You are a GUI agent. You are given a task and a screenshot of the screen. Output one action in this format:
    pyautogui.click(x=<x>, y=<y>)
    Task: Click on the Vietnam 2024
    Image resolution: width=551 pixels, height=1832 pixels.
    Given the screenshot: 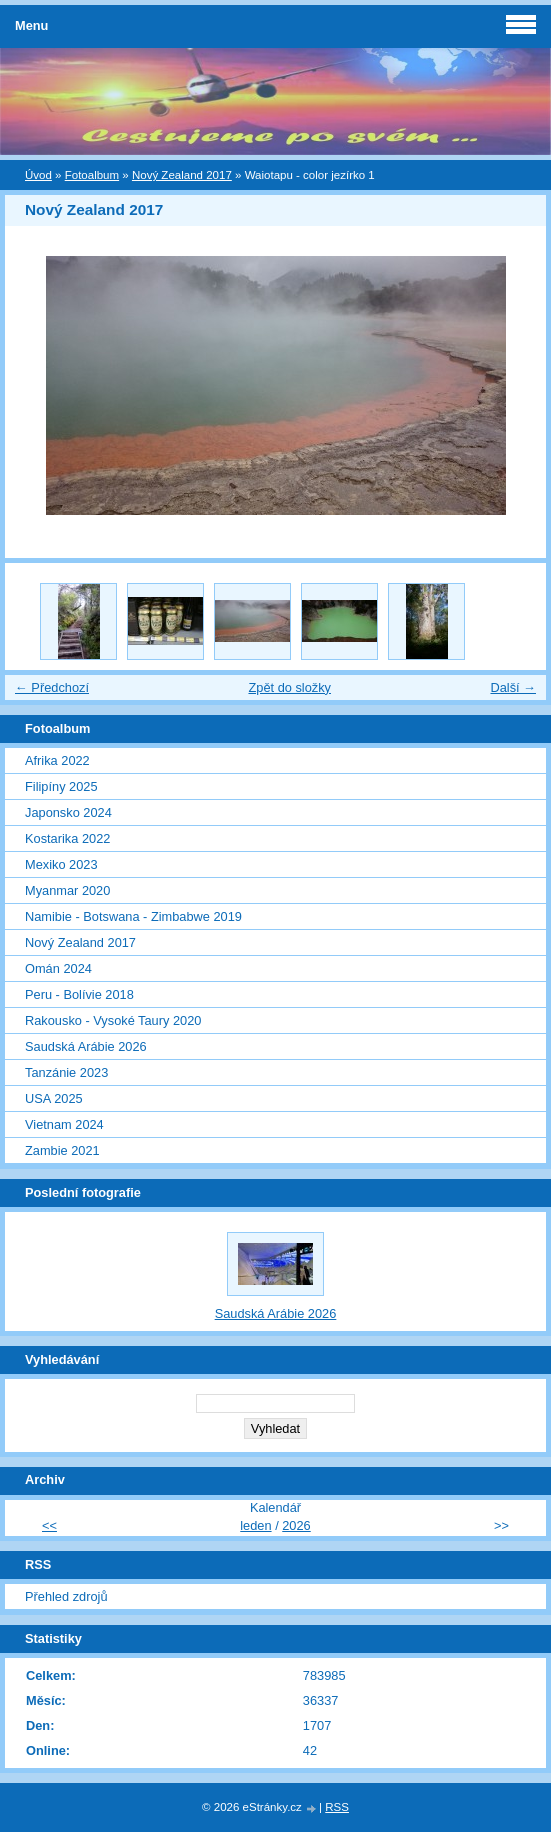 What is the action you would take?
    pyautogui.click(x=64, y=1124)
    